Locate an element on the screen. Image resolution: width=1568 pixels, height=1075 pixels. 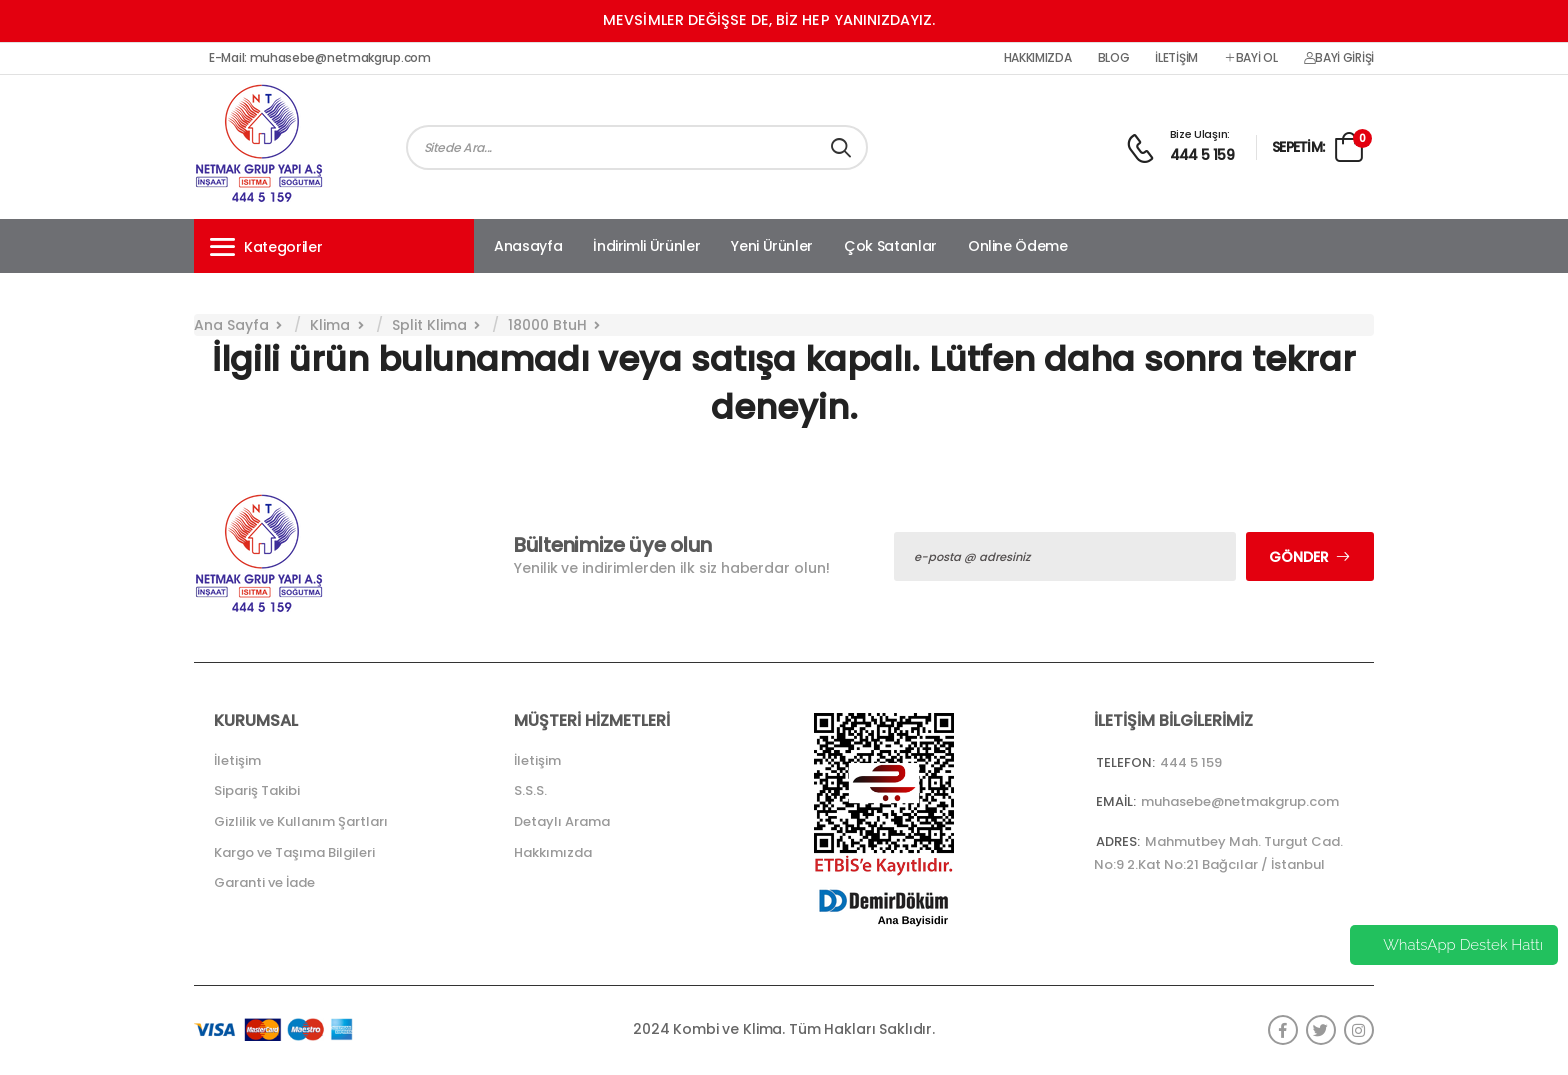
muhasebe@netmakgrup.com is located at coordinates (1240, 801).